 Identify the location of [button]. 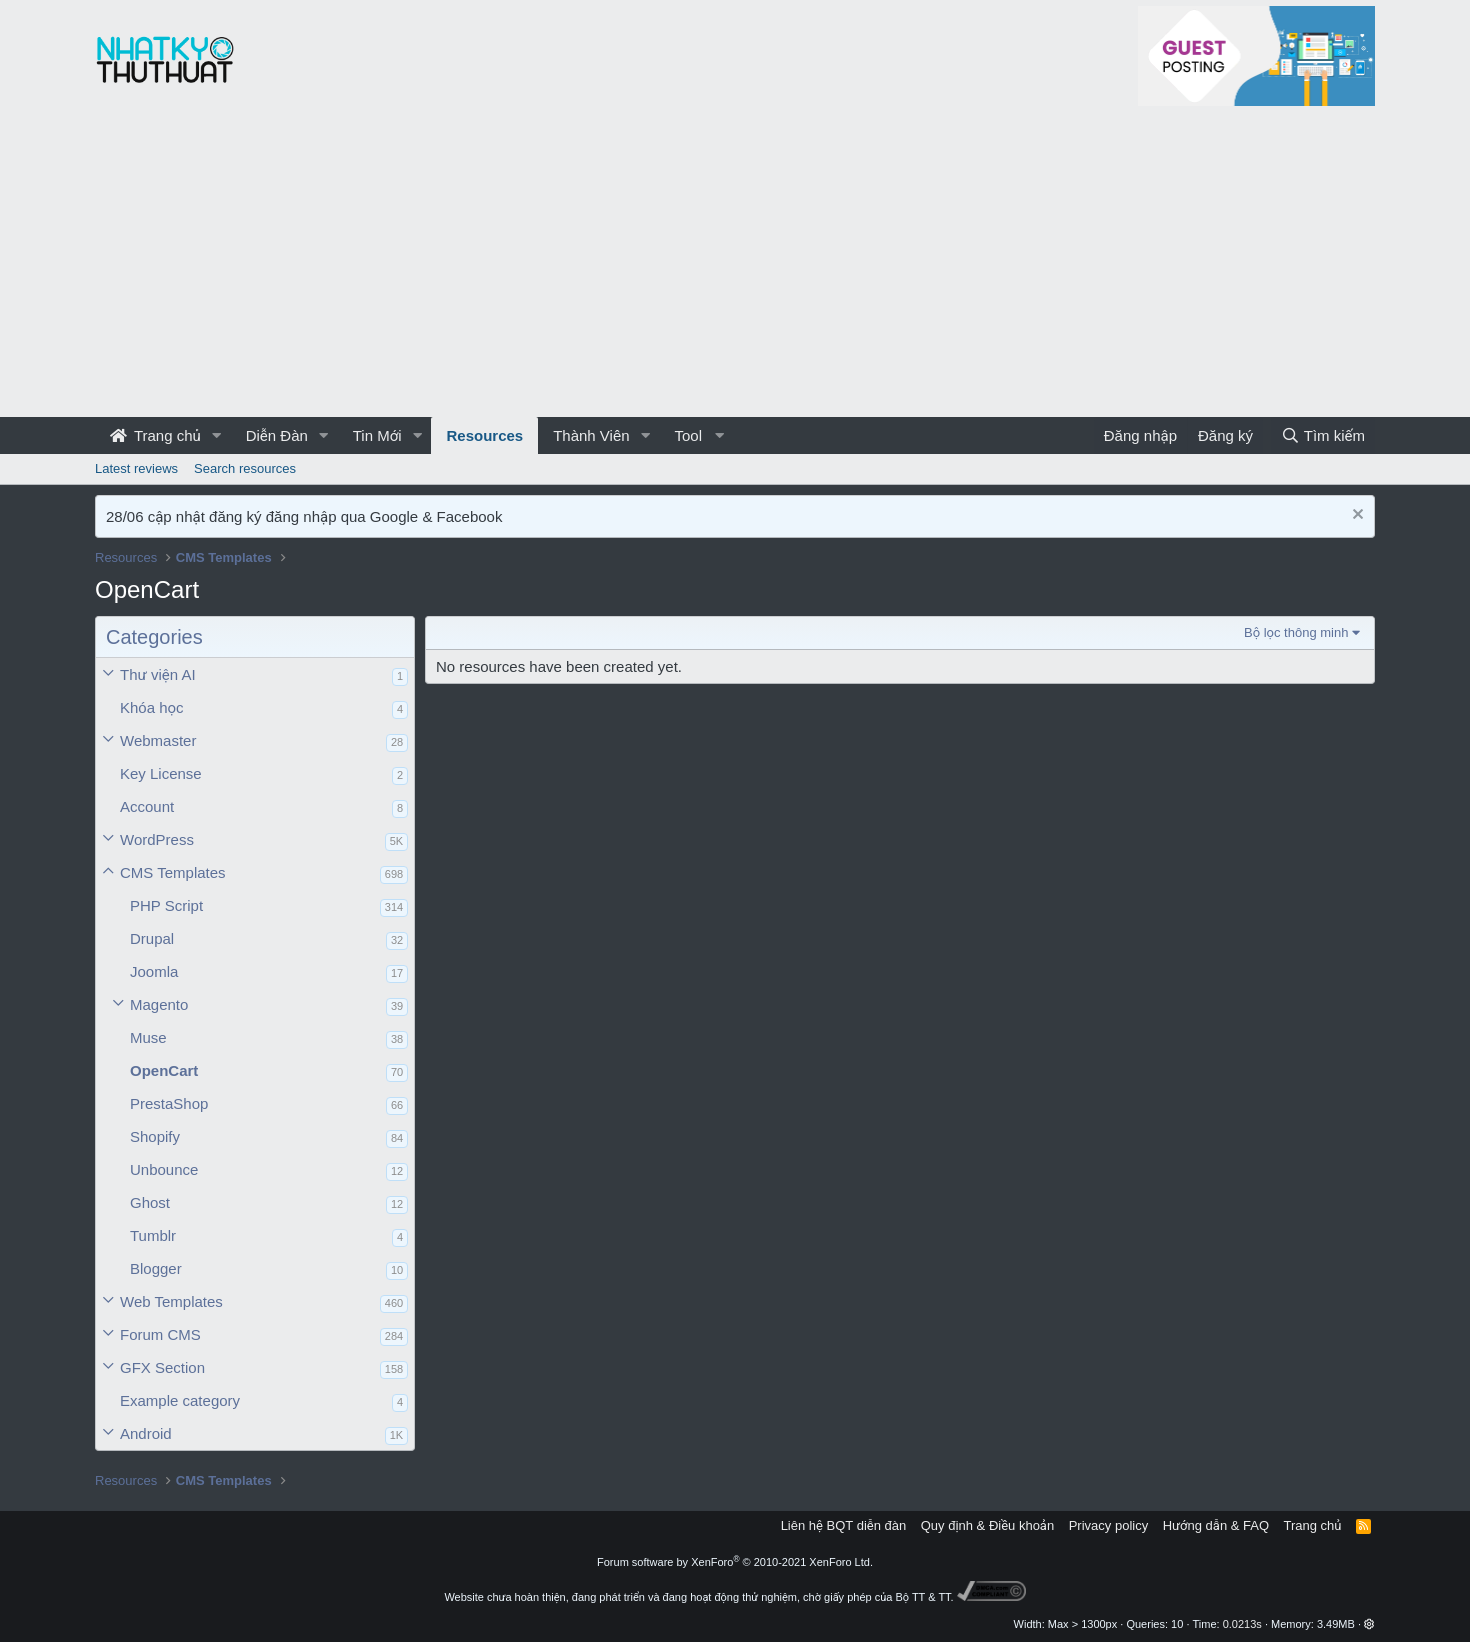
(217, 435).